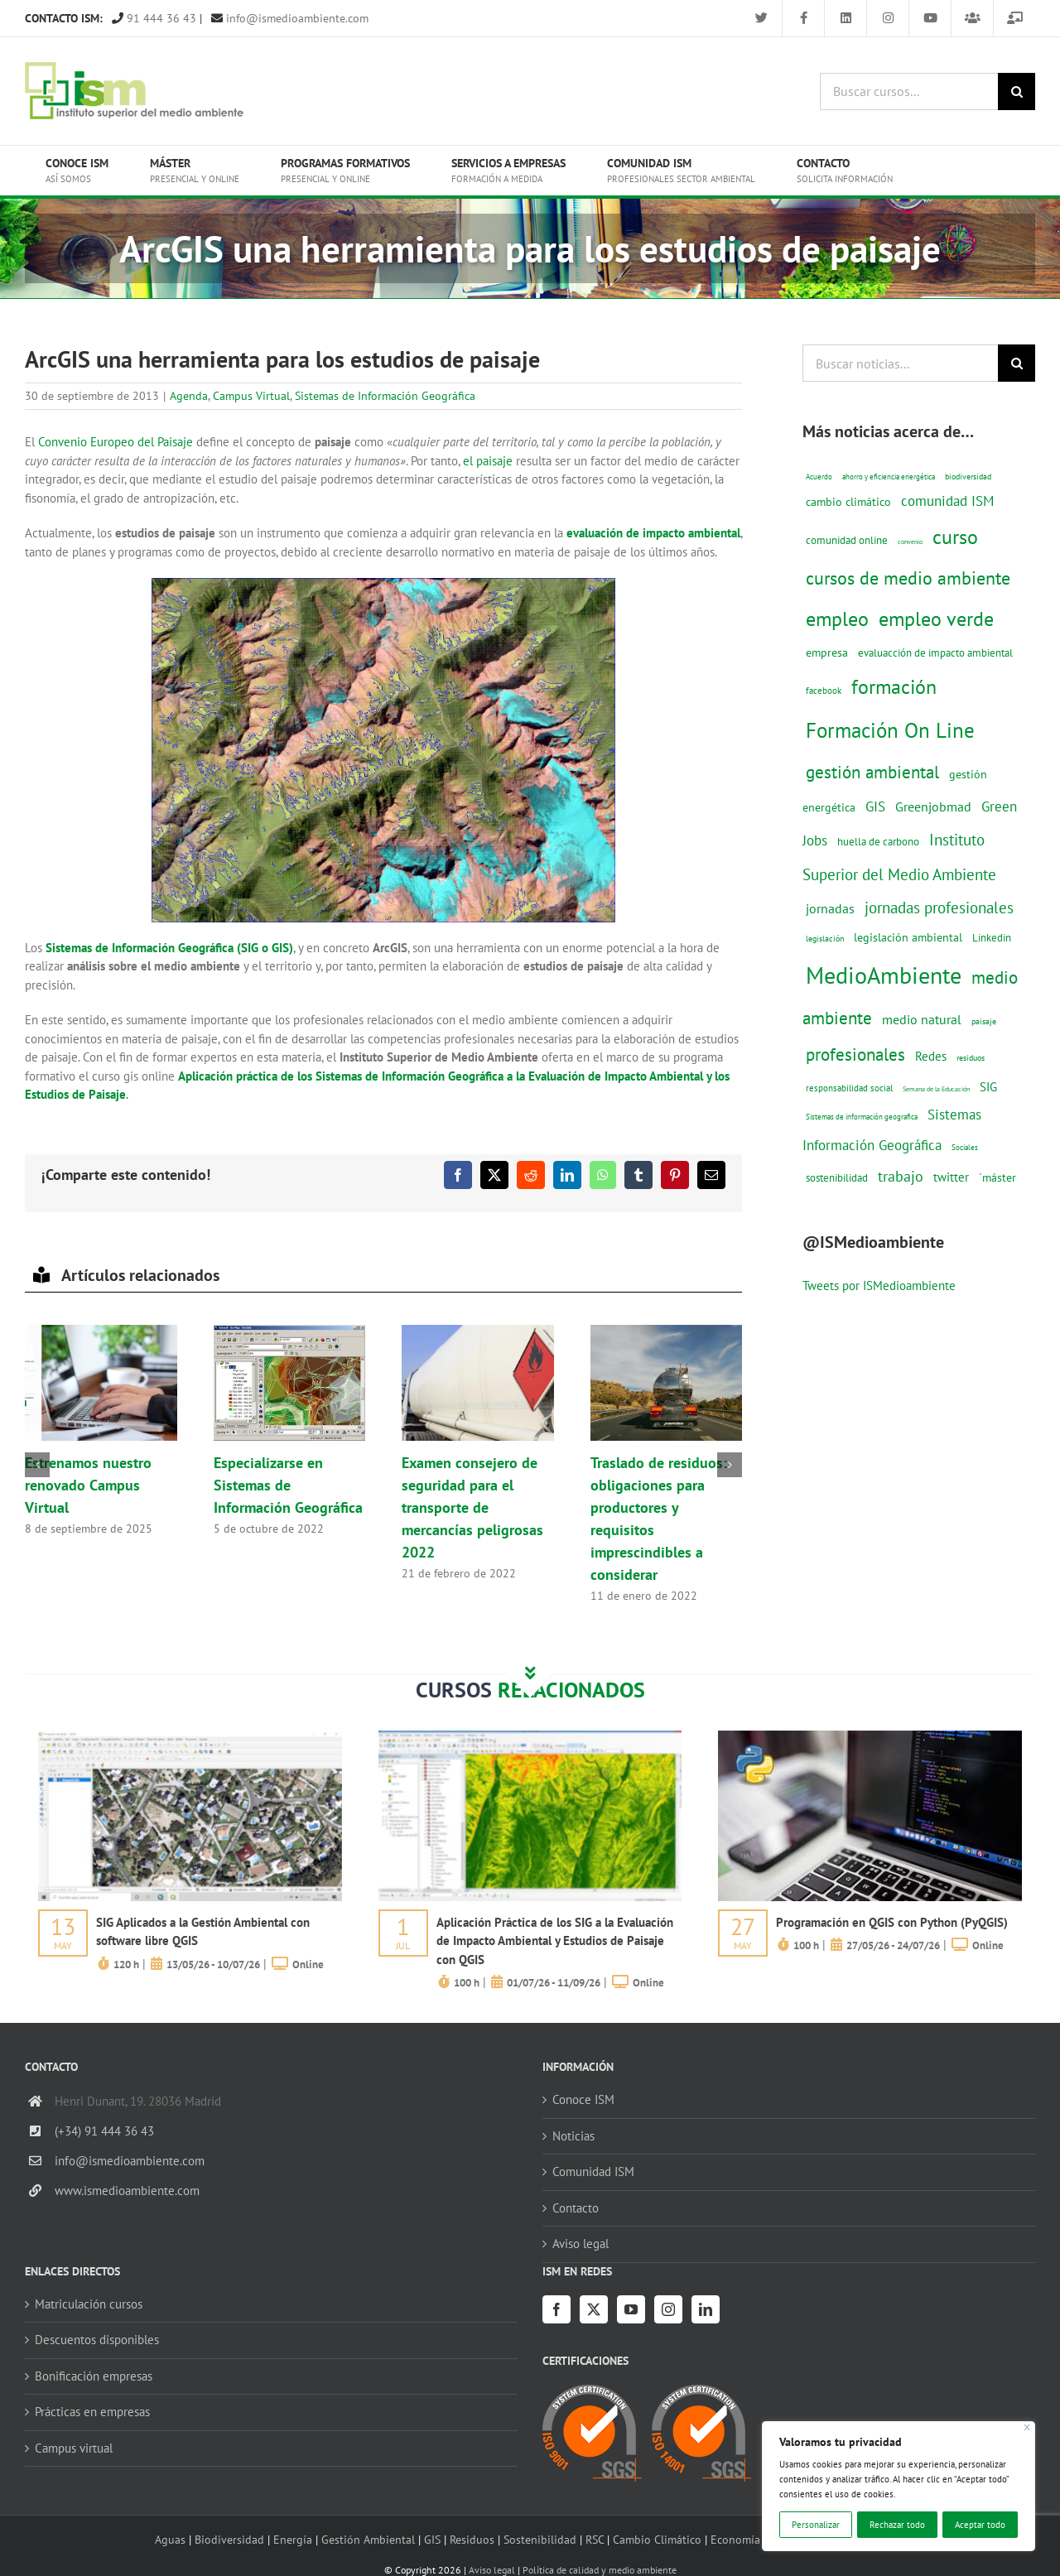 The width and height of the screenshot is (1060, 2576). Describe the element at coordinates (825, 938) in the screenshot. I see `legislación [legislación (12 elementos)]` at that location.